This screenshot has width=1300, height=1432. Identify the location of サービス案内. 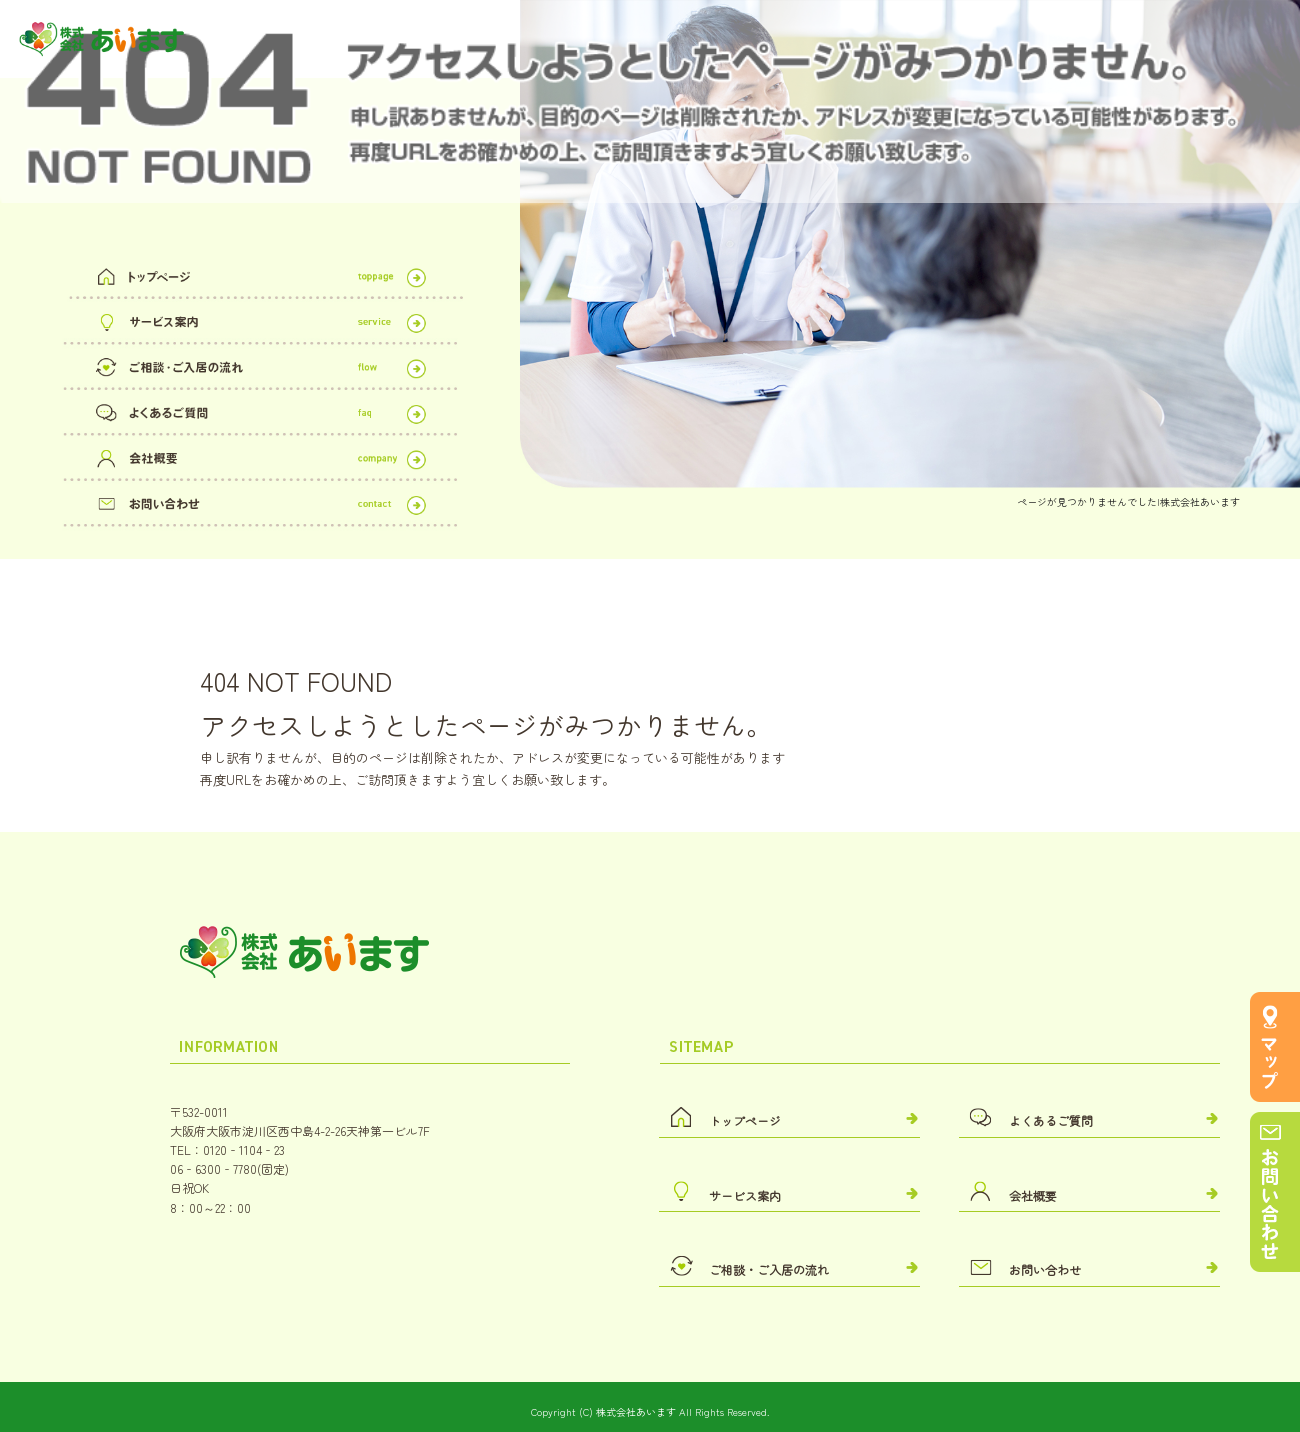
(260, 319).